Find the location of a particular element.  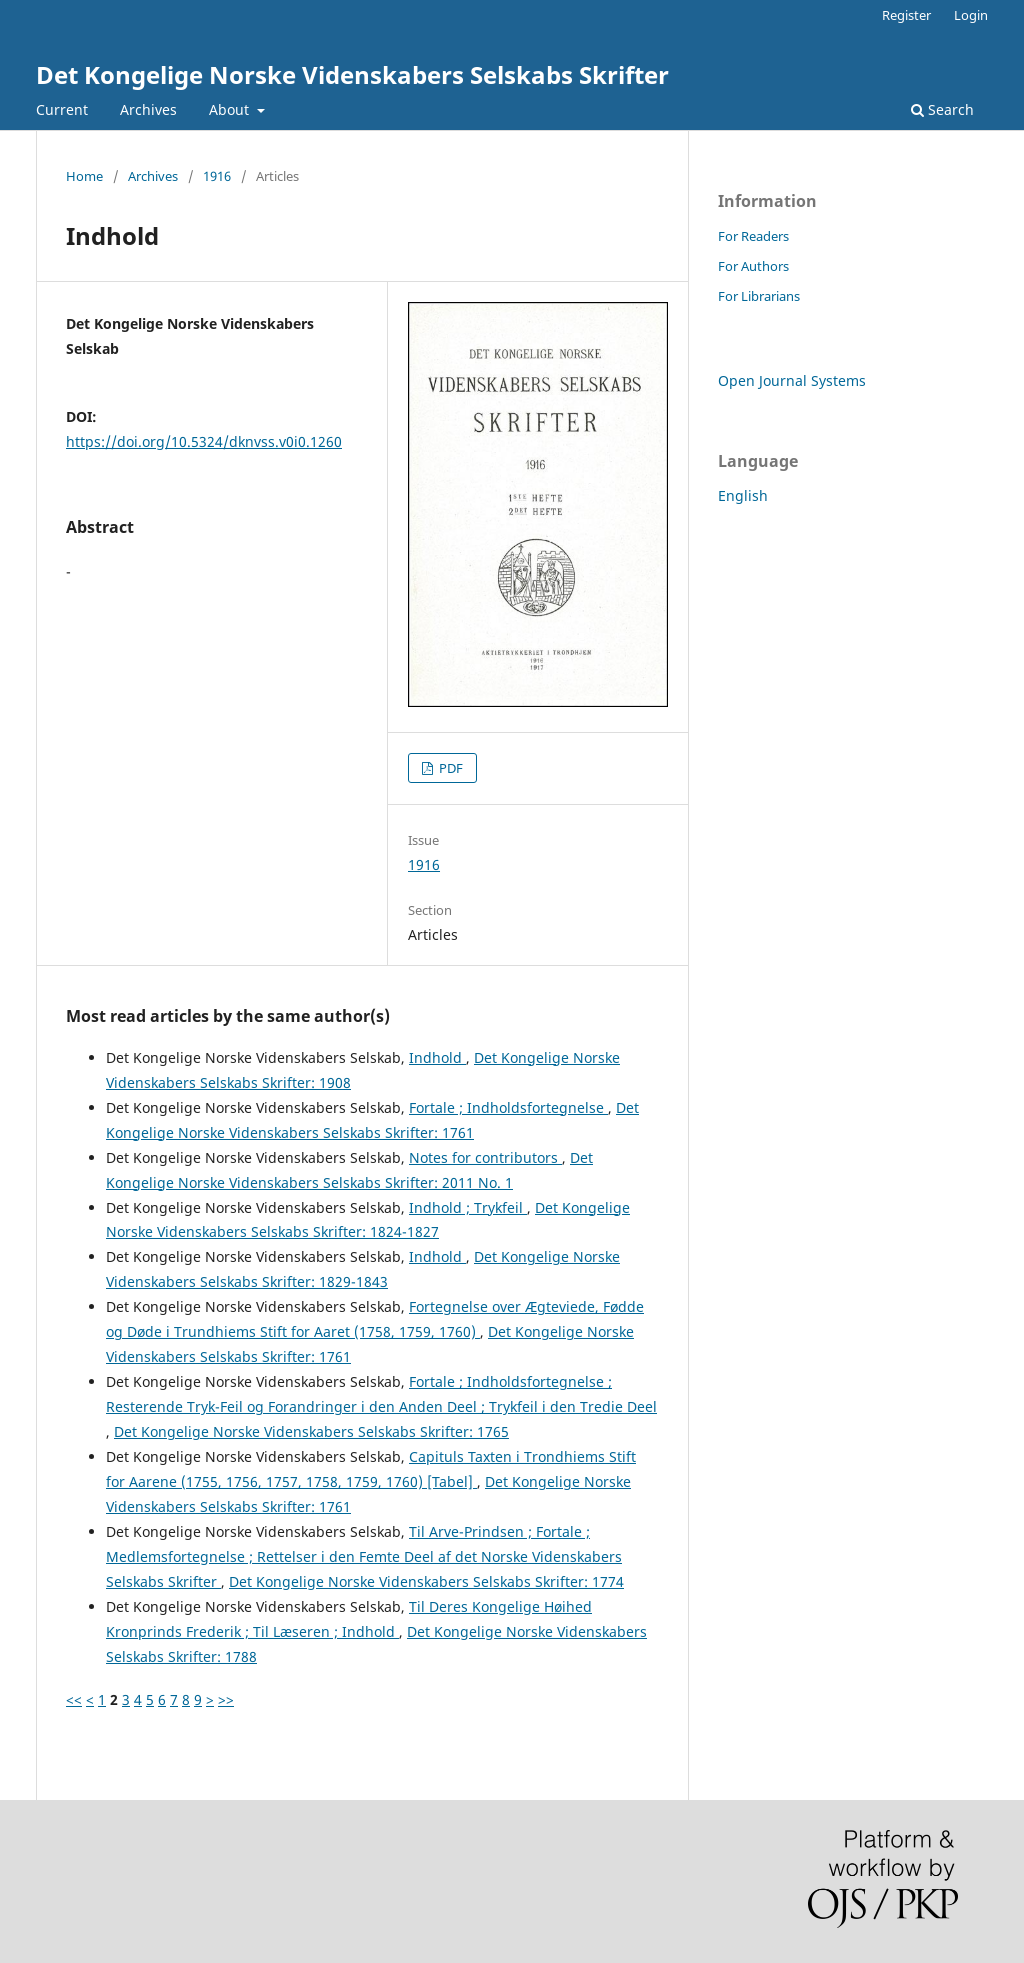

Register is located at coordinates (906, 15).